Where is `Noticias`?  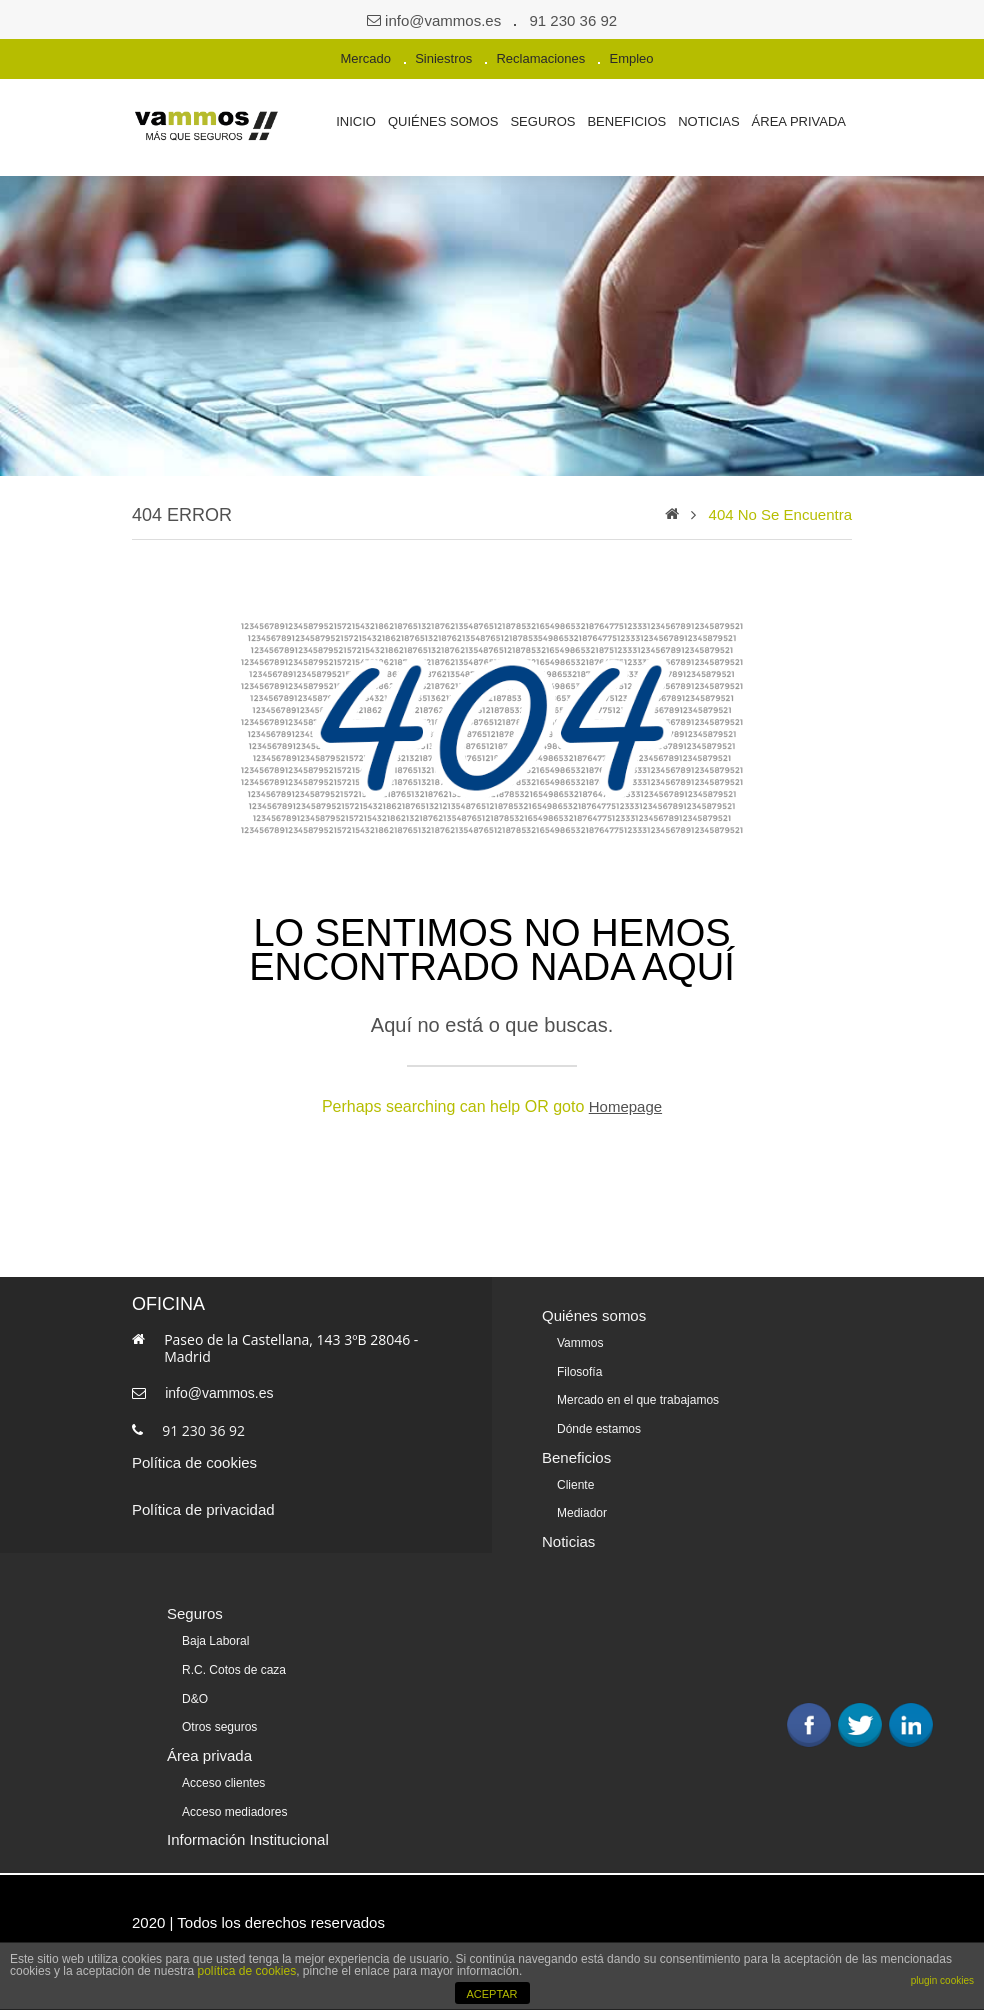 Noticias is located at coordinates (708, 121).